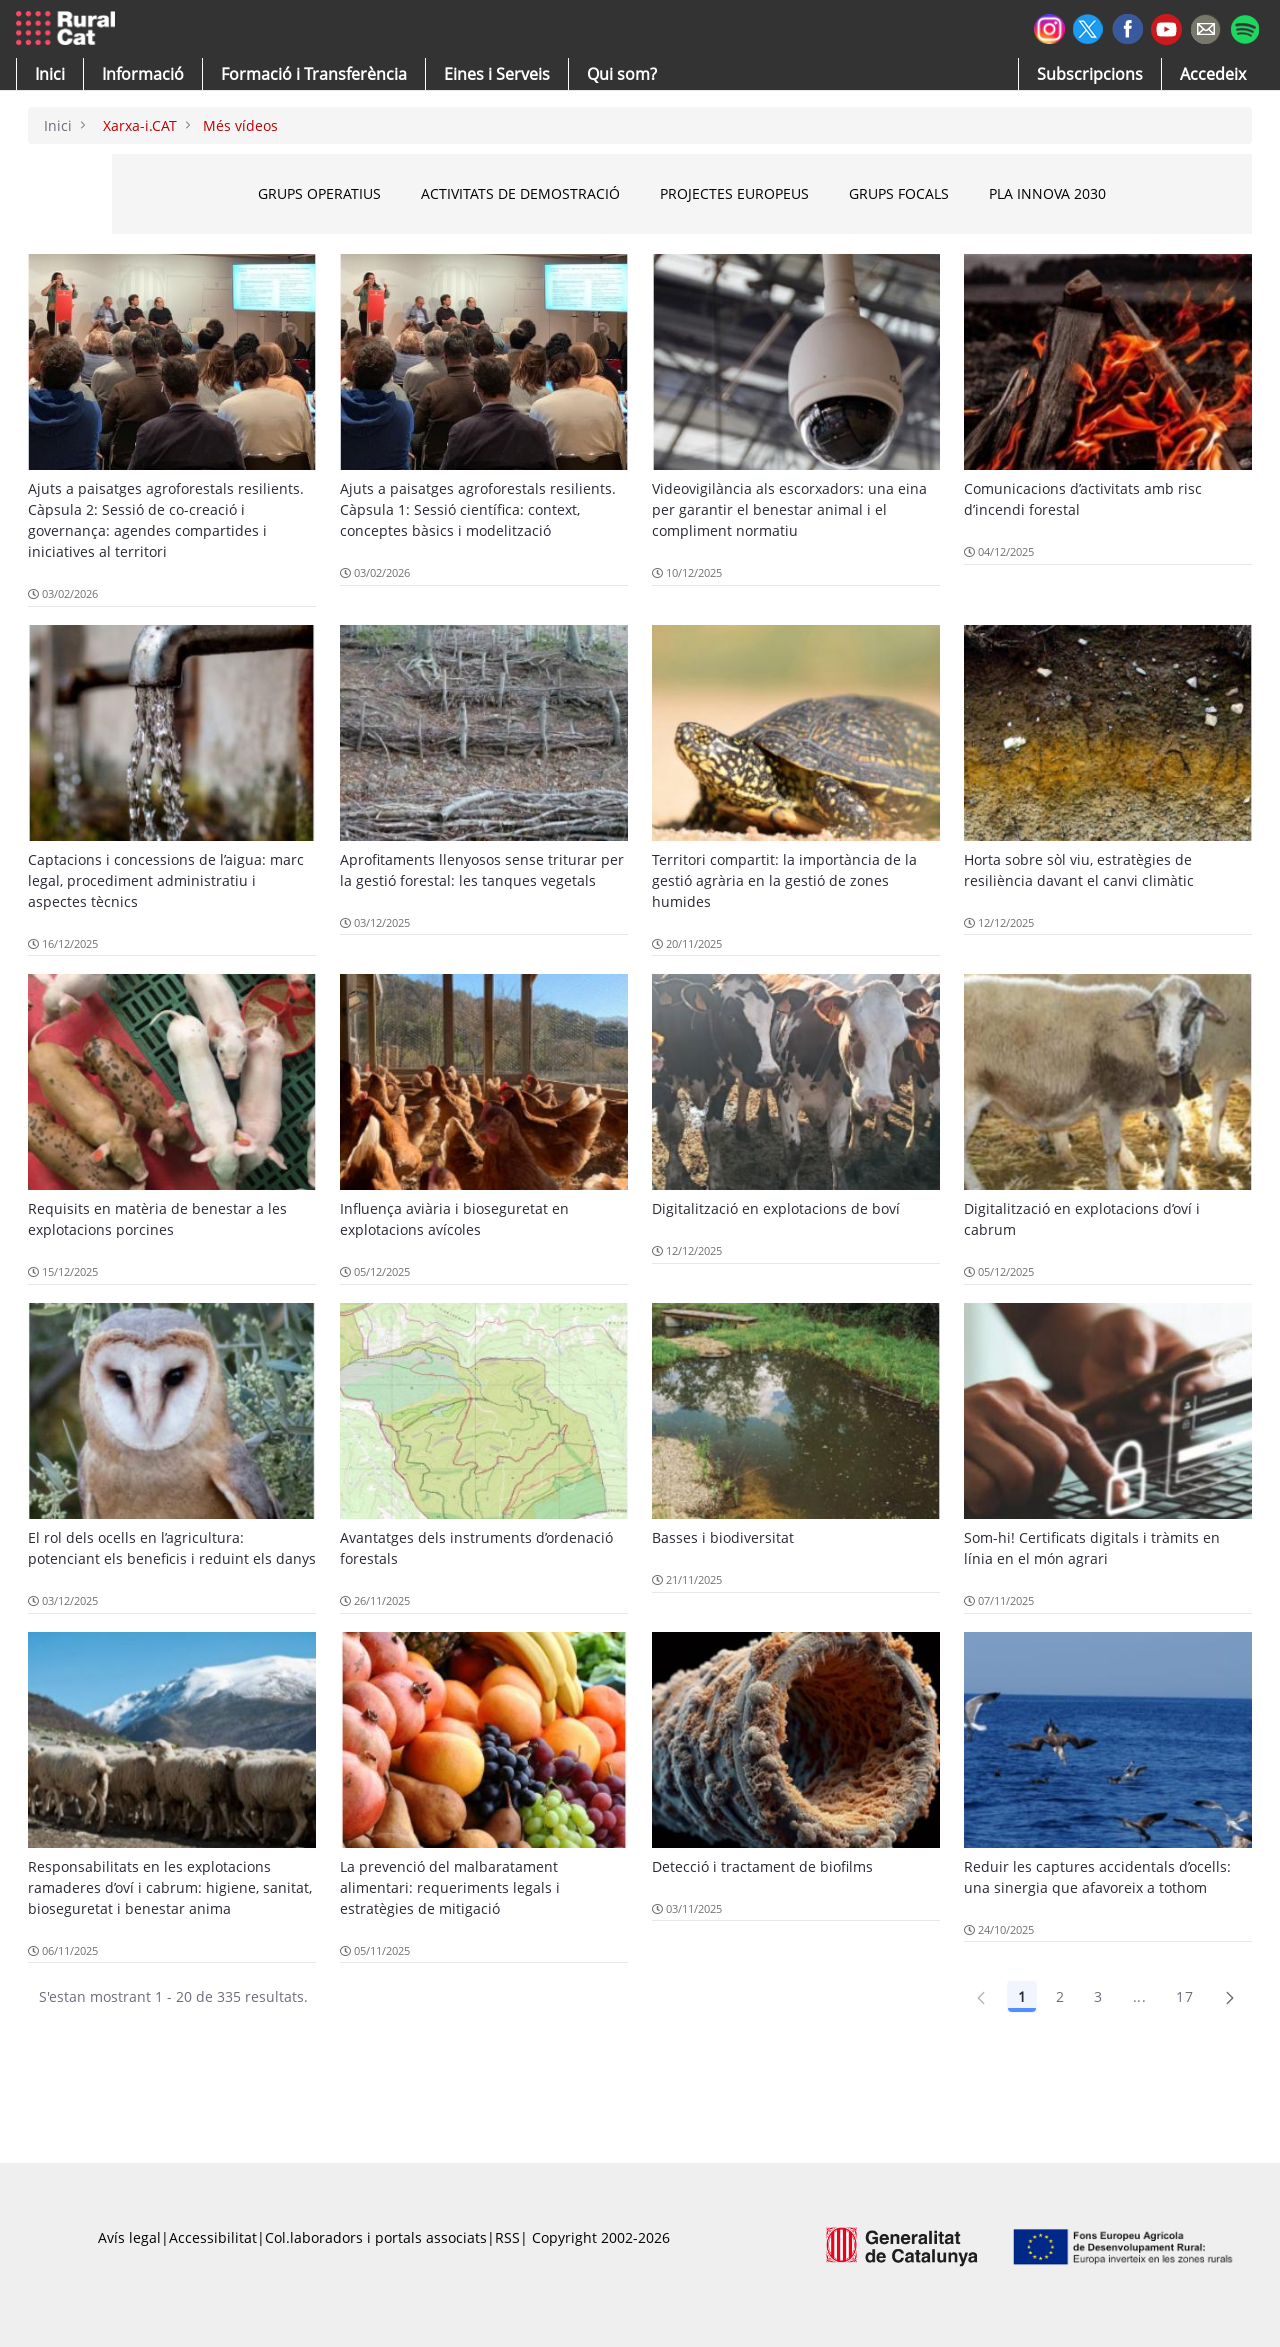  Describe the element at coordinates (213, 2237) in the screenshot. I see `Accessibilitat` at that location.